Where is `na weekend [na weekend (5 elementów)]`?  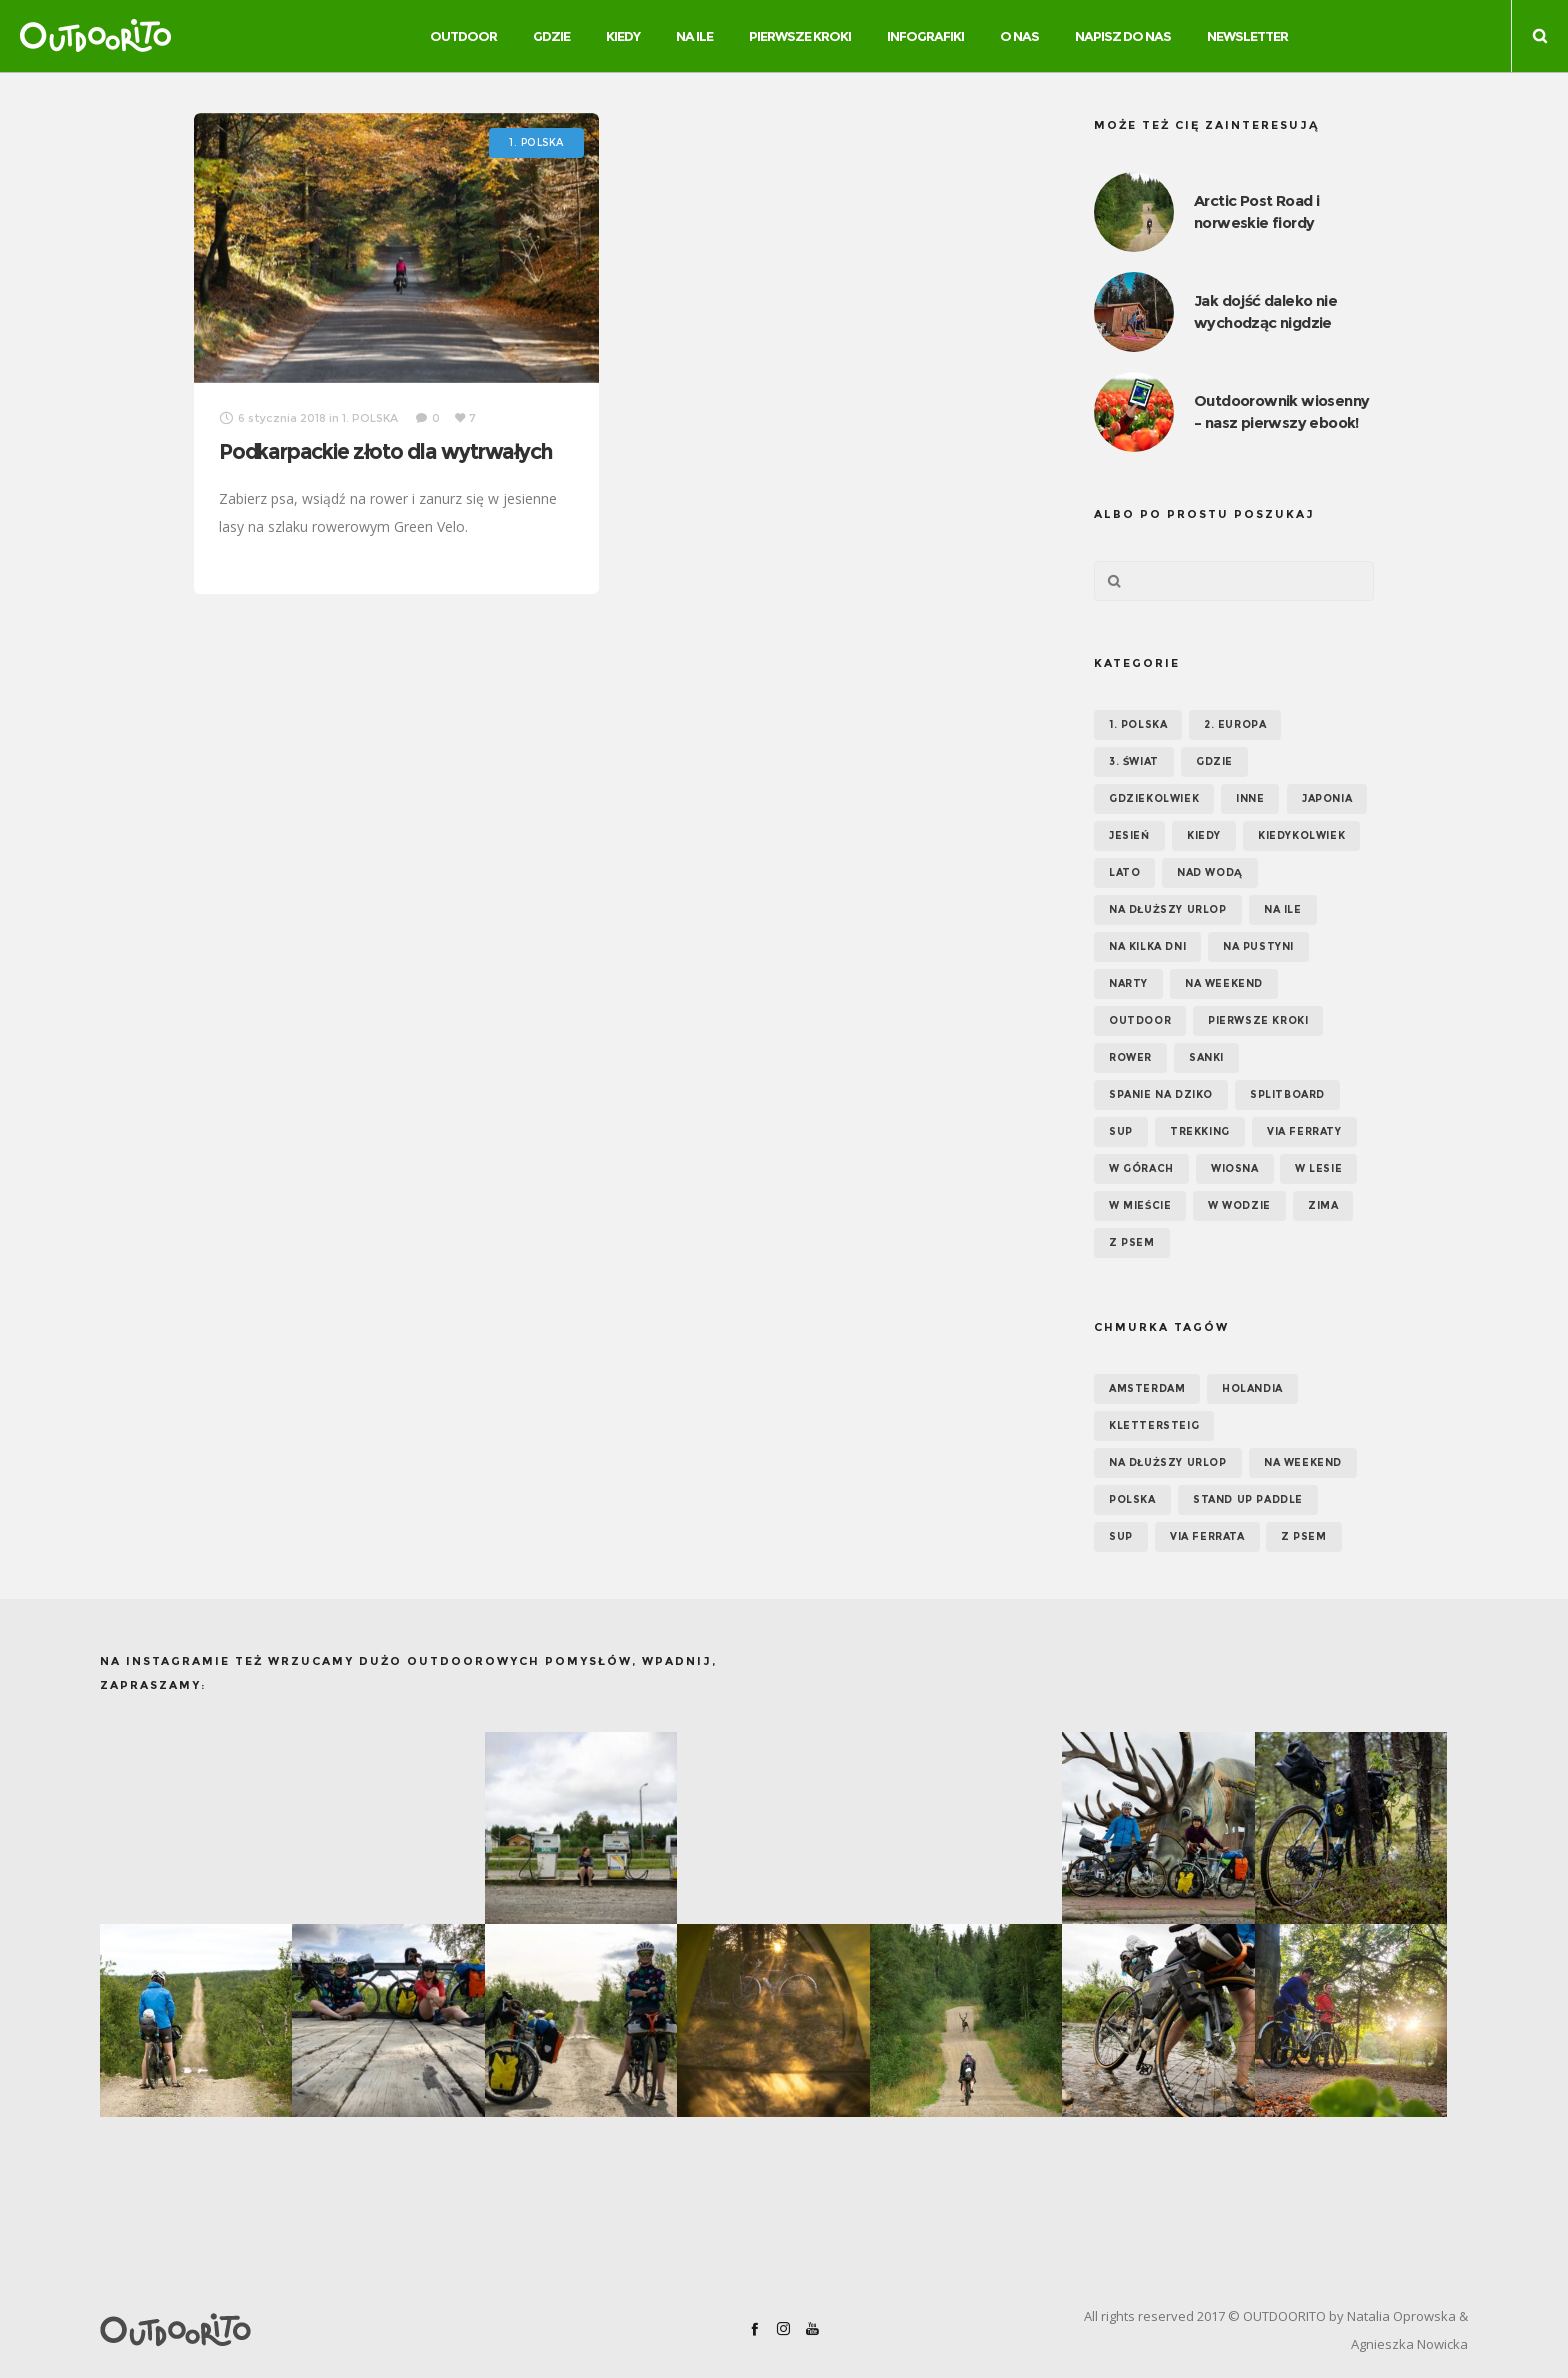 na weekend [na weekend (5 elementów)] is located at coordinates (1303, 1462).